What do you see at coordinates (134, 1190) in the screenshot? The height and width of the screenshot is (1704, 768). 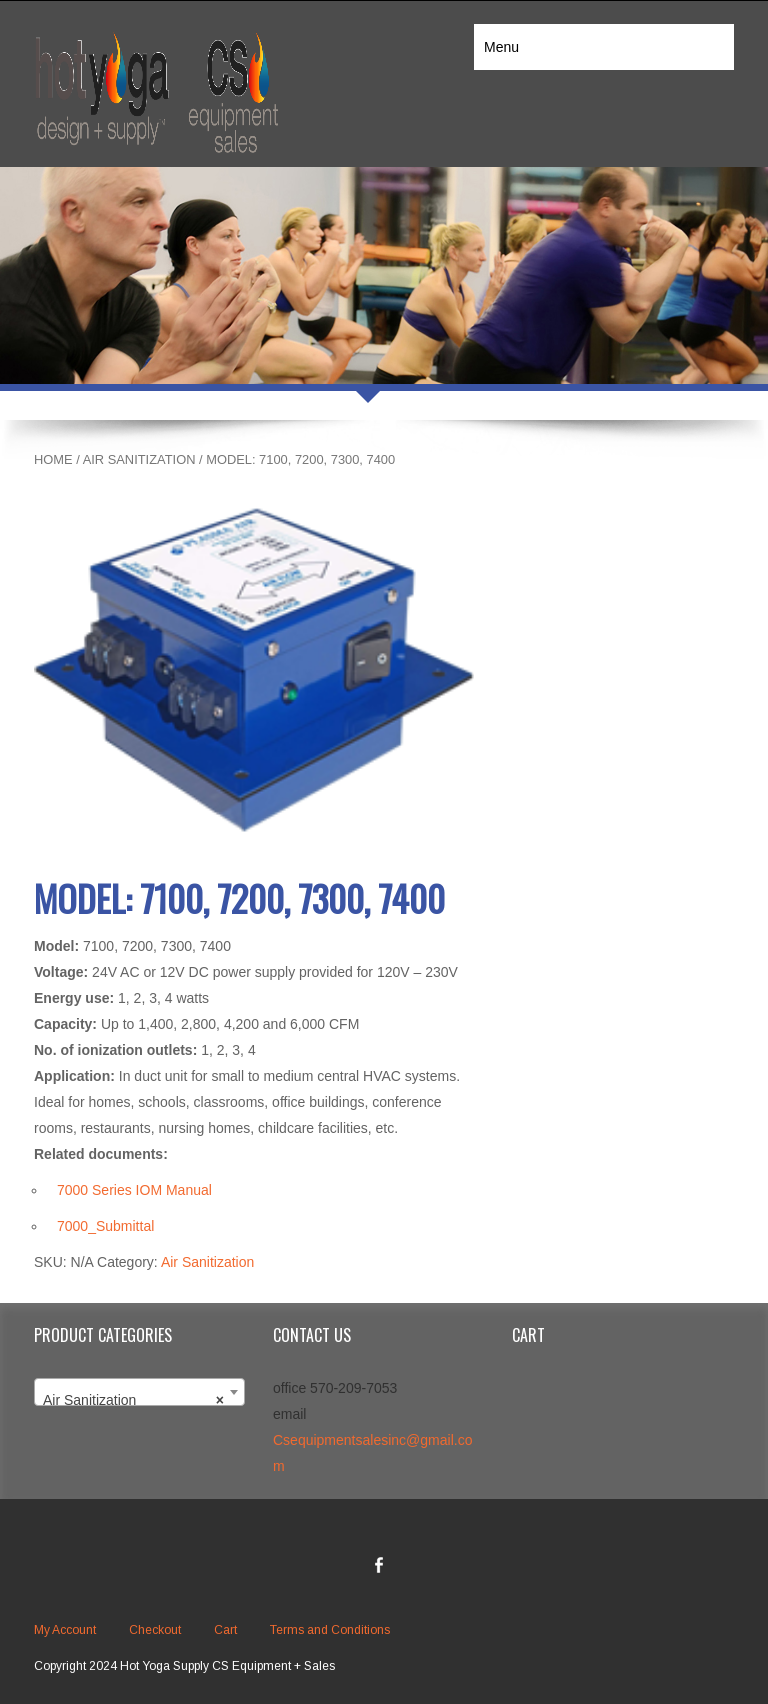 I see `7000 Series IOM Manual` at bounding box center [134, 1190].